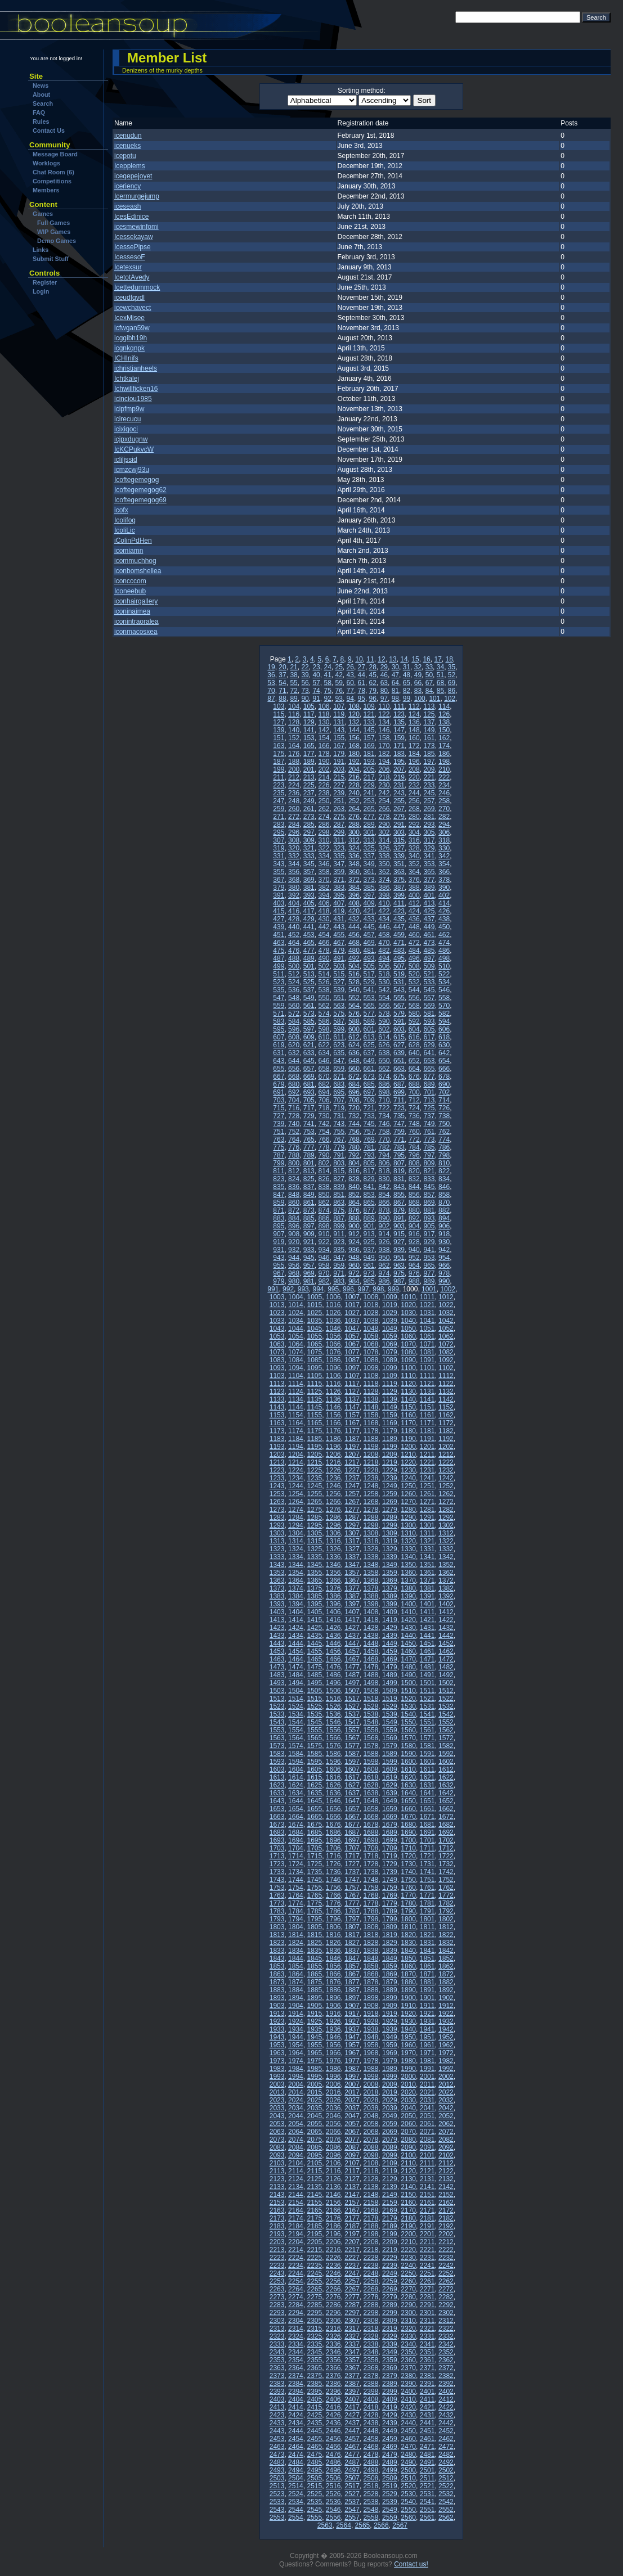 This screenshot has width=623, height=2576. What do you see at coordinates (414, 1265) in the screenshot?
I see `964` at bounding box center [414, 1265].